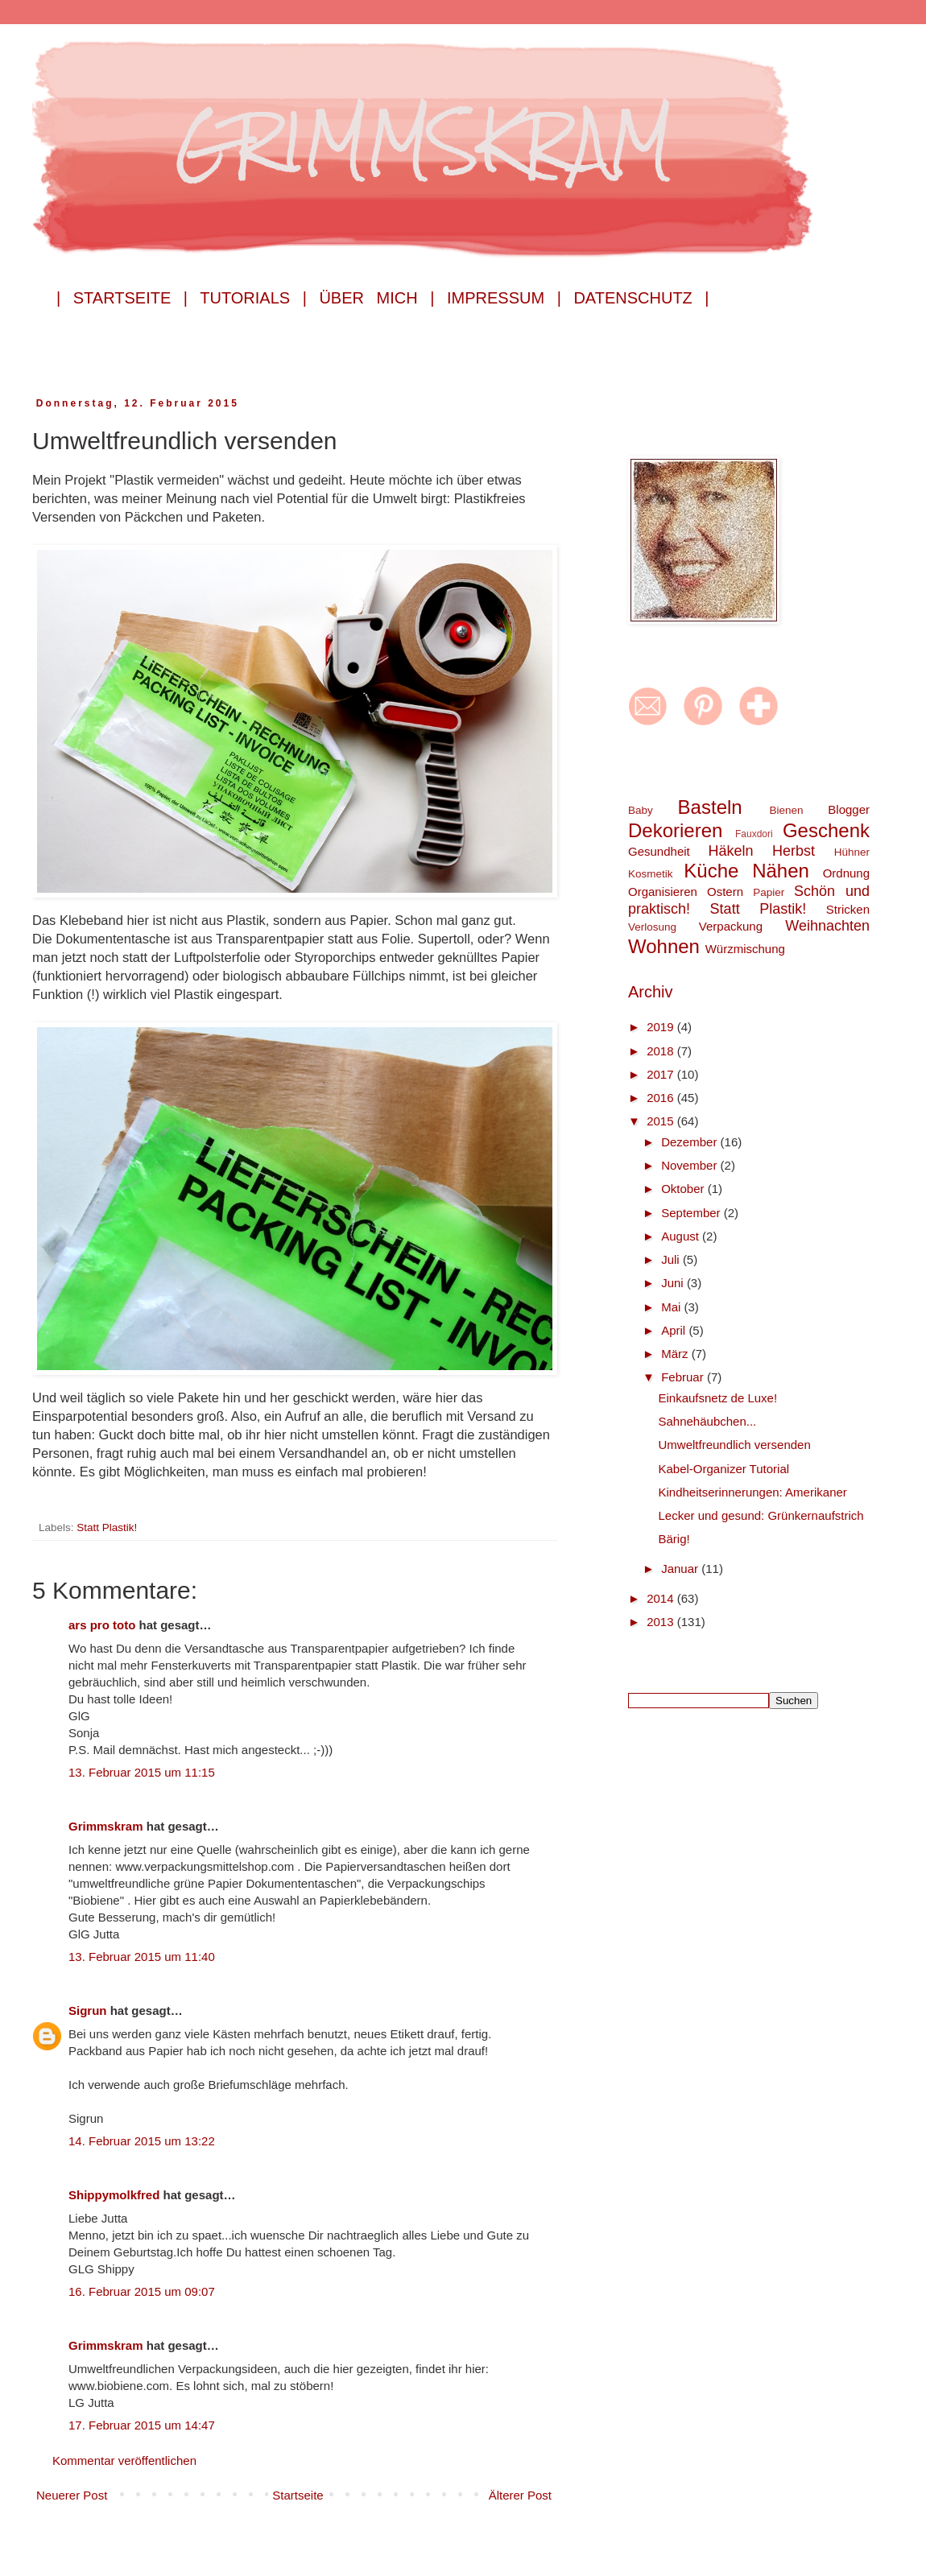 The height and width of the screenshot is (2576, 926). I want to click on Juni, so click(674, 1283).